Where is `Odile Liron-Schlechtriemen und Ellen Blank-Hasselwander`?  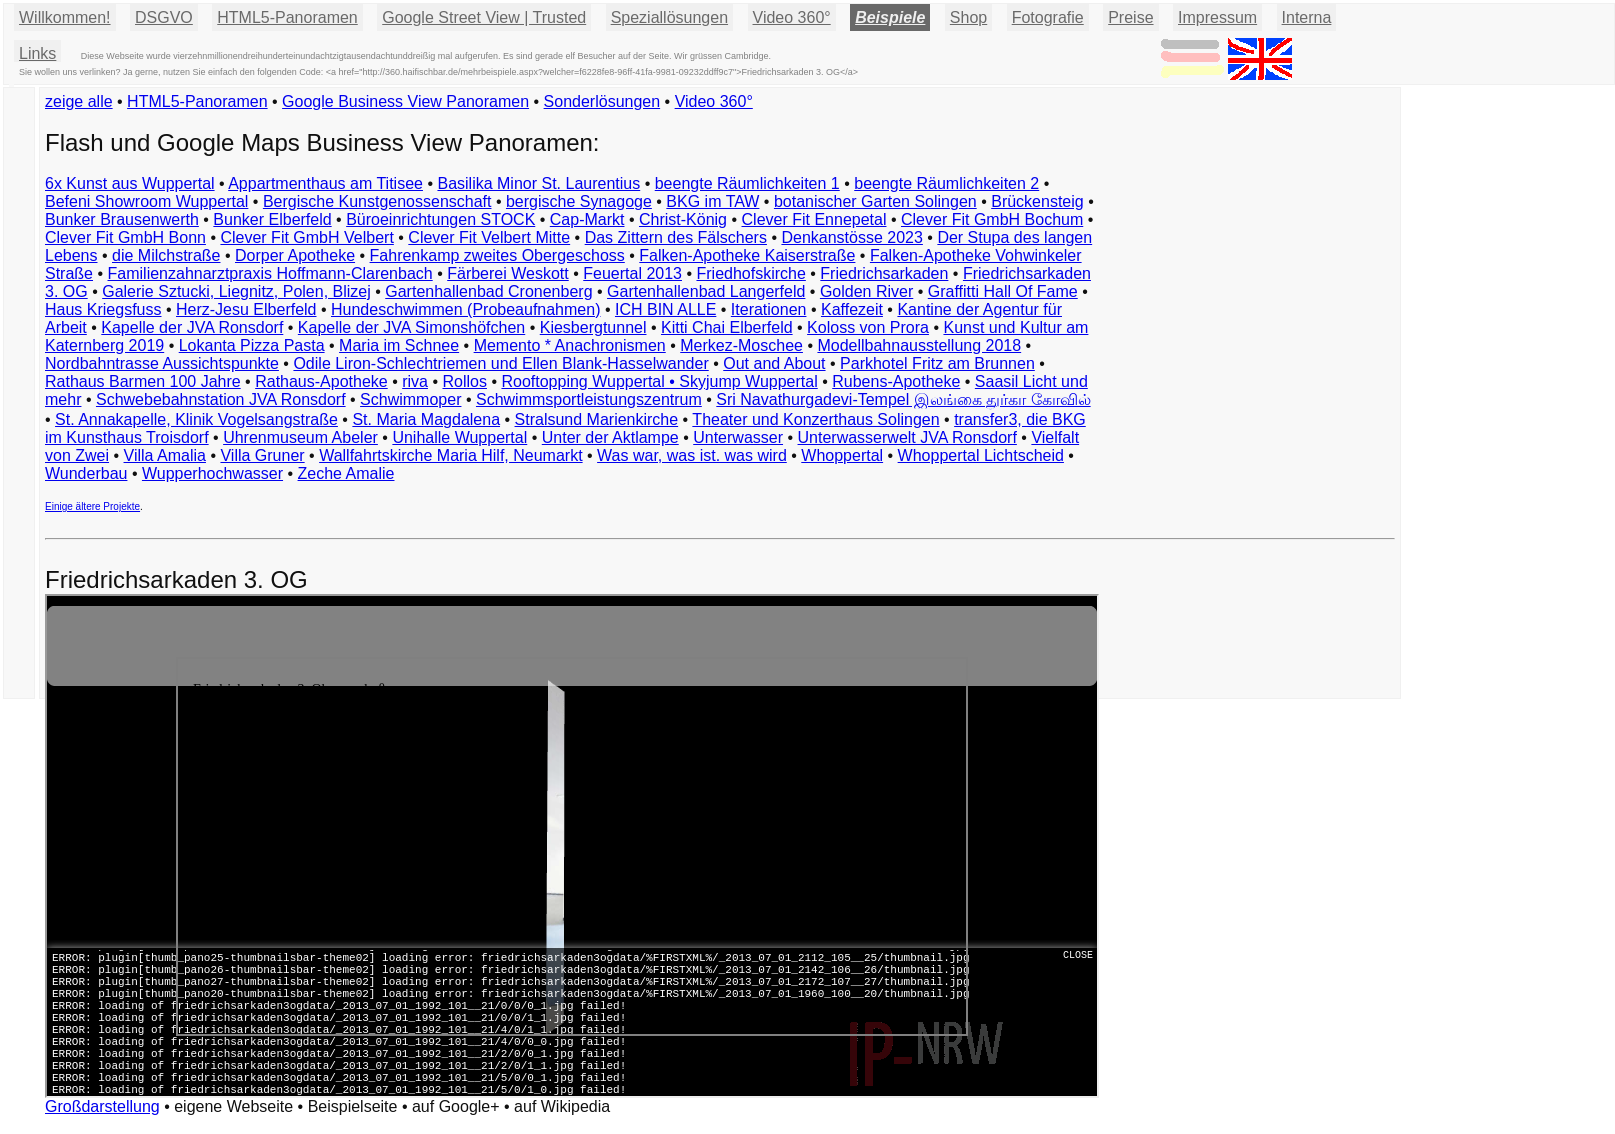
Odile Liron-Schlechtriemen und Ellen Blank-Hasselwander is located at coordinates (500, 363).